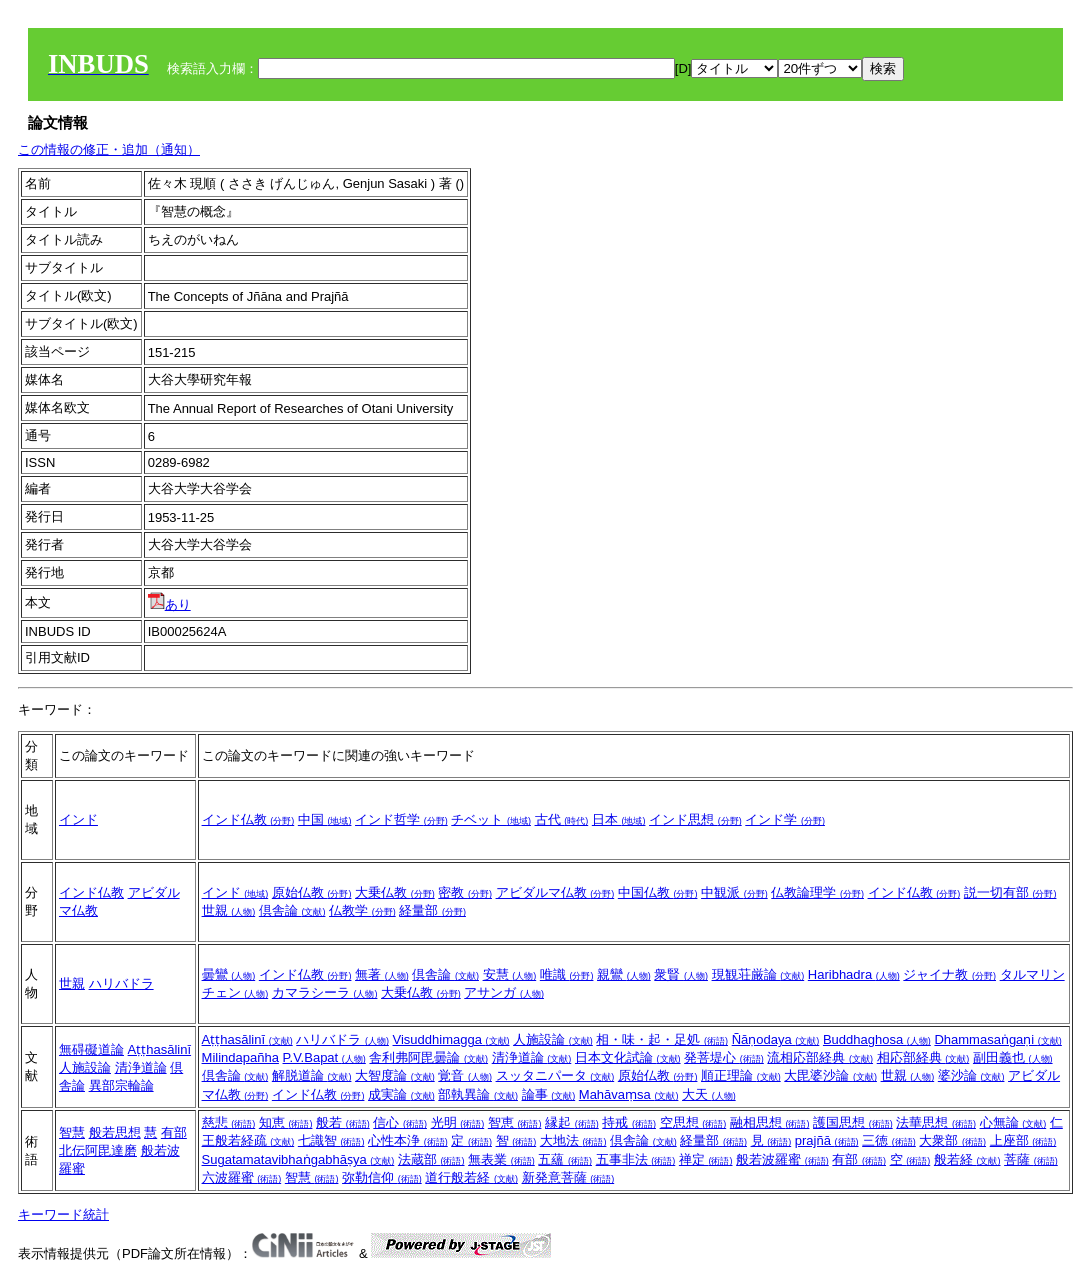 This screenshot has width=1091, height=1280. Describe the element at coordinates (121, 1085) in the screenshot. I see `異部宗輪論` at that location.